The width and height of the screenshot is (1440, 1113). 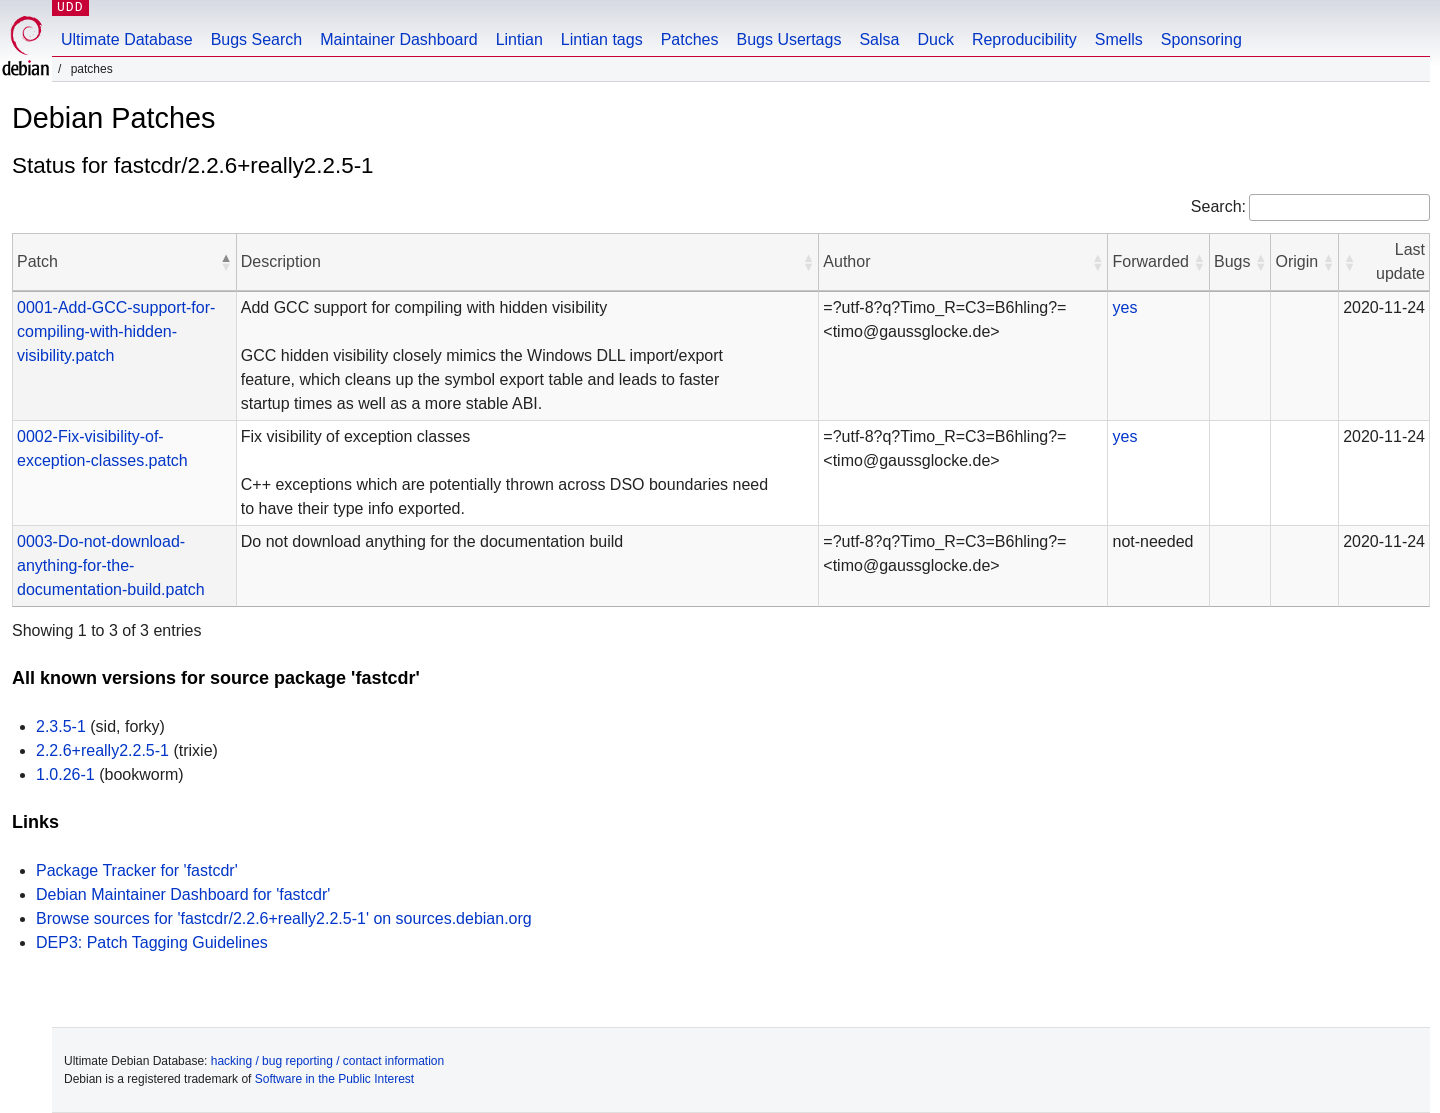 I want to click on Patches, so click(x=690, y=39).